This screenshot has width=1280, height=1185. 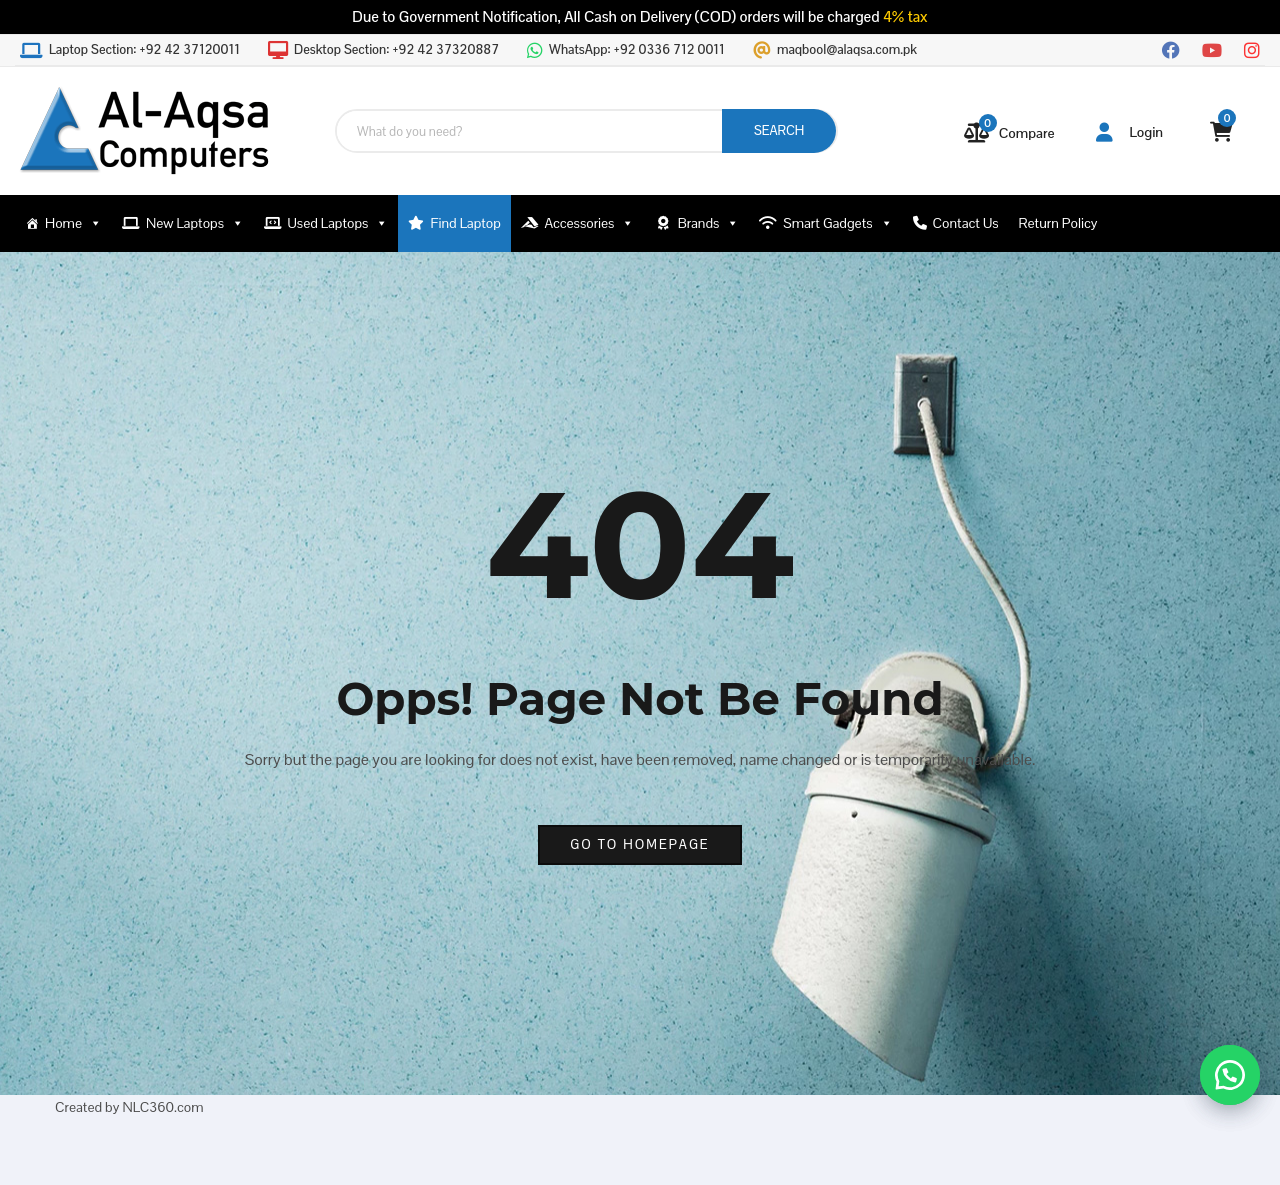 I want to click on Home, so click(x=73, y=223).